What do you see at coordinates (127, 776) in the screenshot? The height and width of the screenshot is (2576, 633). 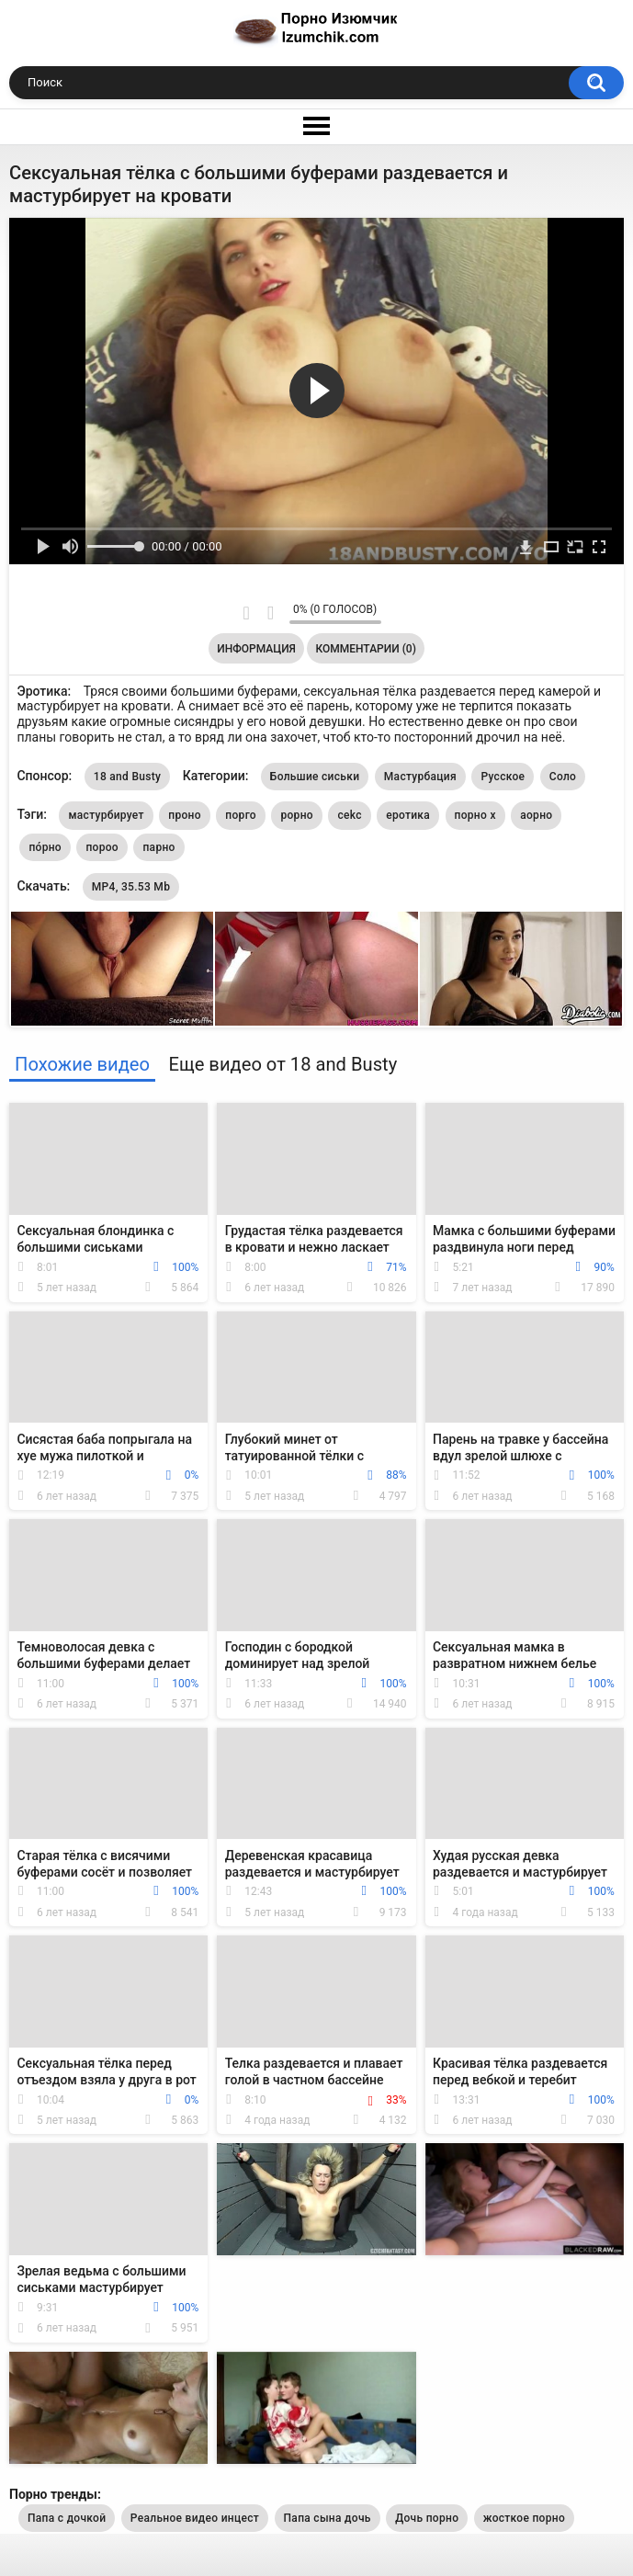 I see `18 and Busty` at bounding box center [127, 776].